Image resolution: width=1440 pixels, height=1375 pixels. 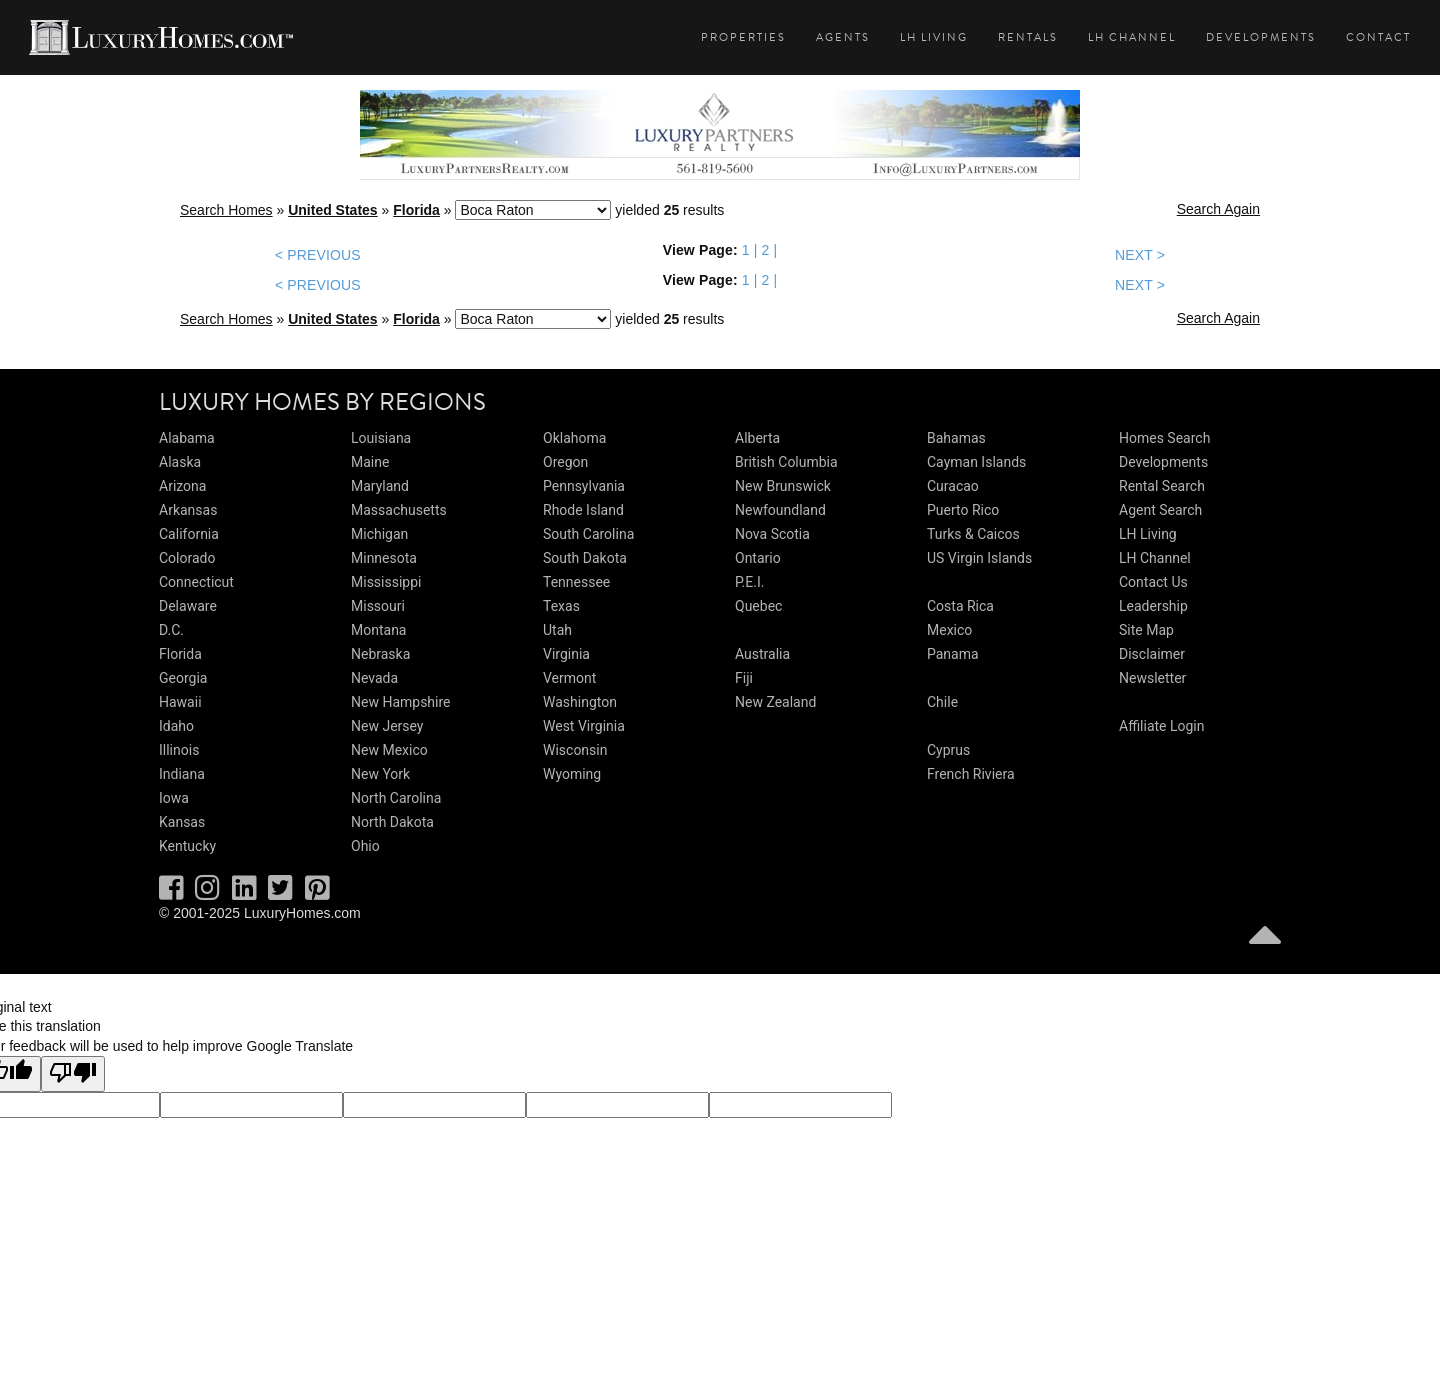 I want to click on LH Channel, so click(x=1132, y=37).